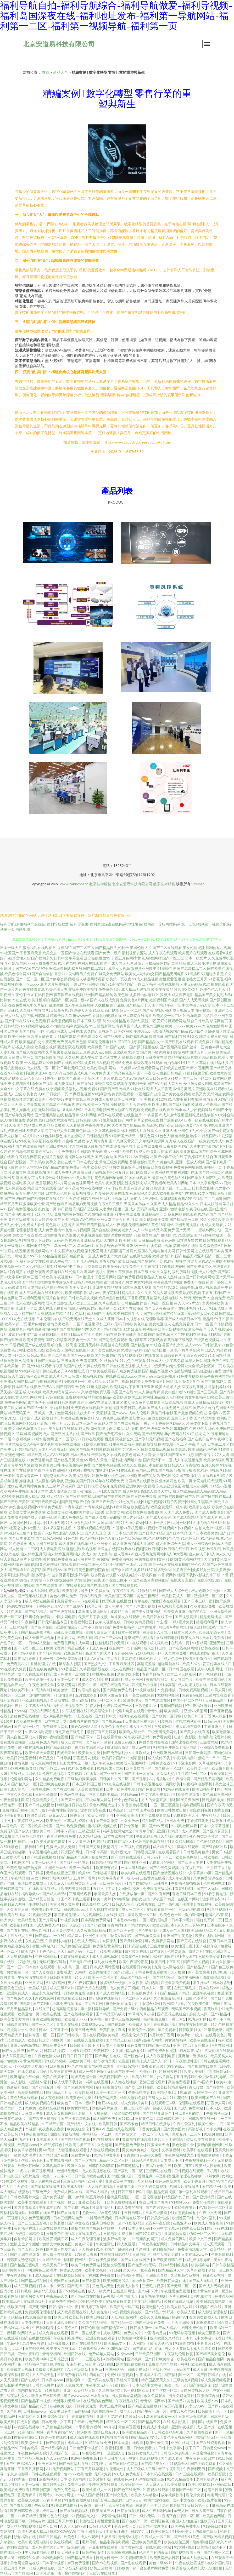  I want to click on 操逼欧美, so click(84, 2432).